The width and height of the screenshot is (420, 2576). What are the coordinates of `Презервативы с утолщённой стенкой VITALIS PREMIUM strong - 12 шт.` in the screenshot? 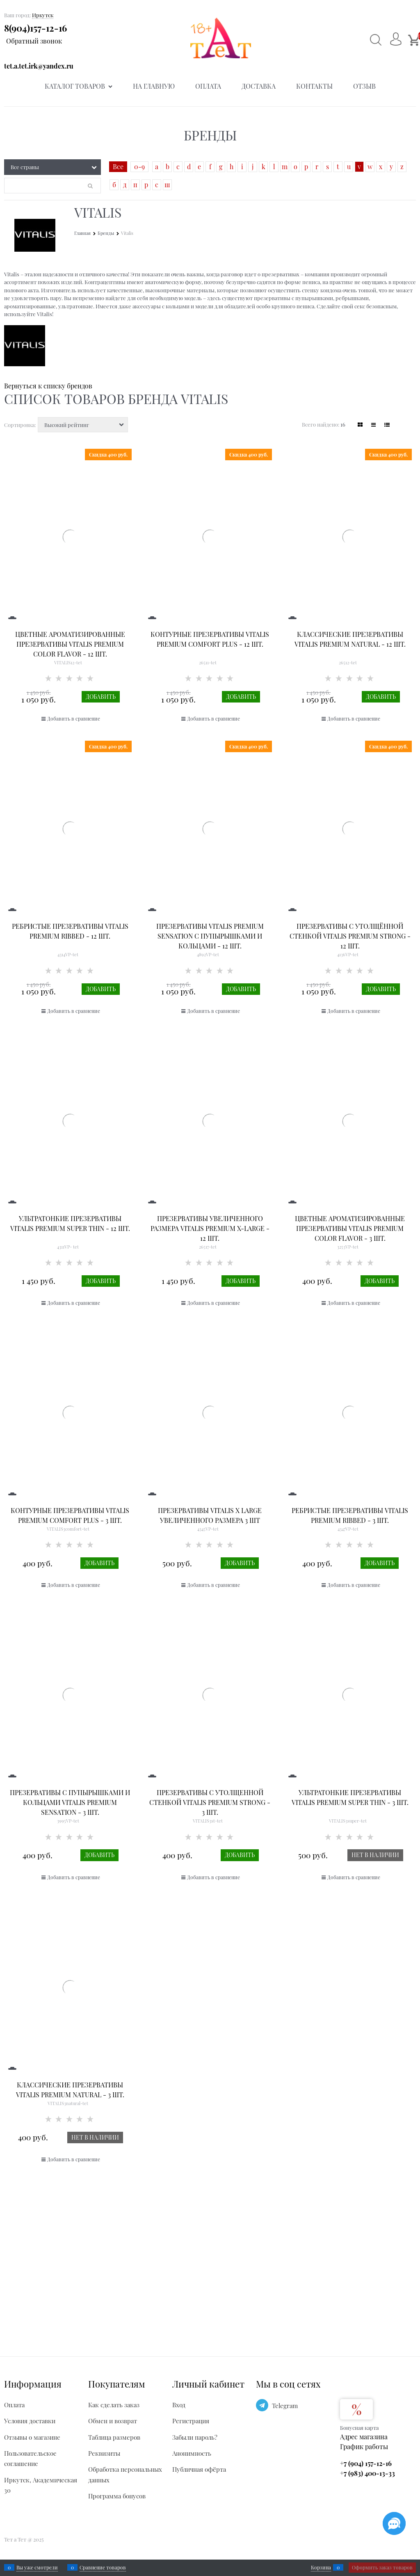 It's located at (350, 936).